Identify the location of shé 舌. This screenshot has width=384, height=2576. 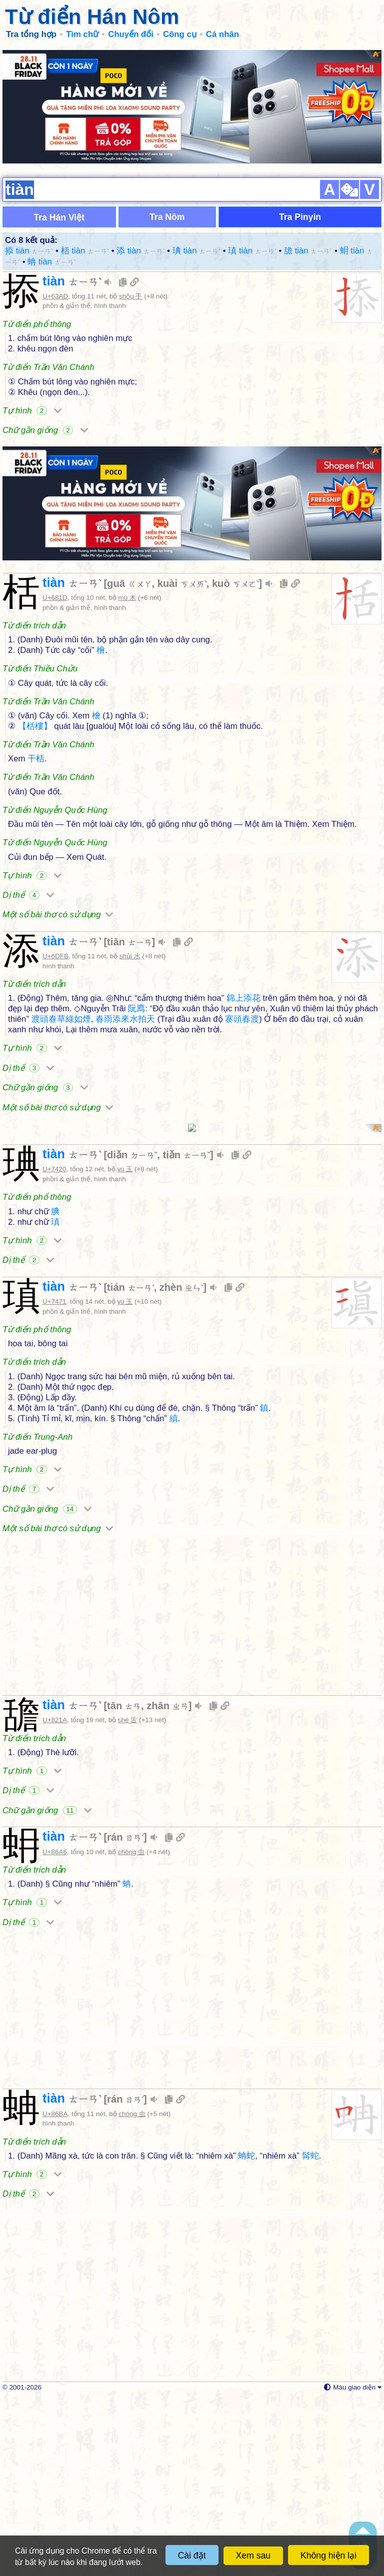
(127, 1897).